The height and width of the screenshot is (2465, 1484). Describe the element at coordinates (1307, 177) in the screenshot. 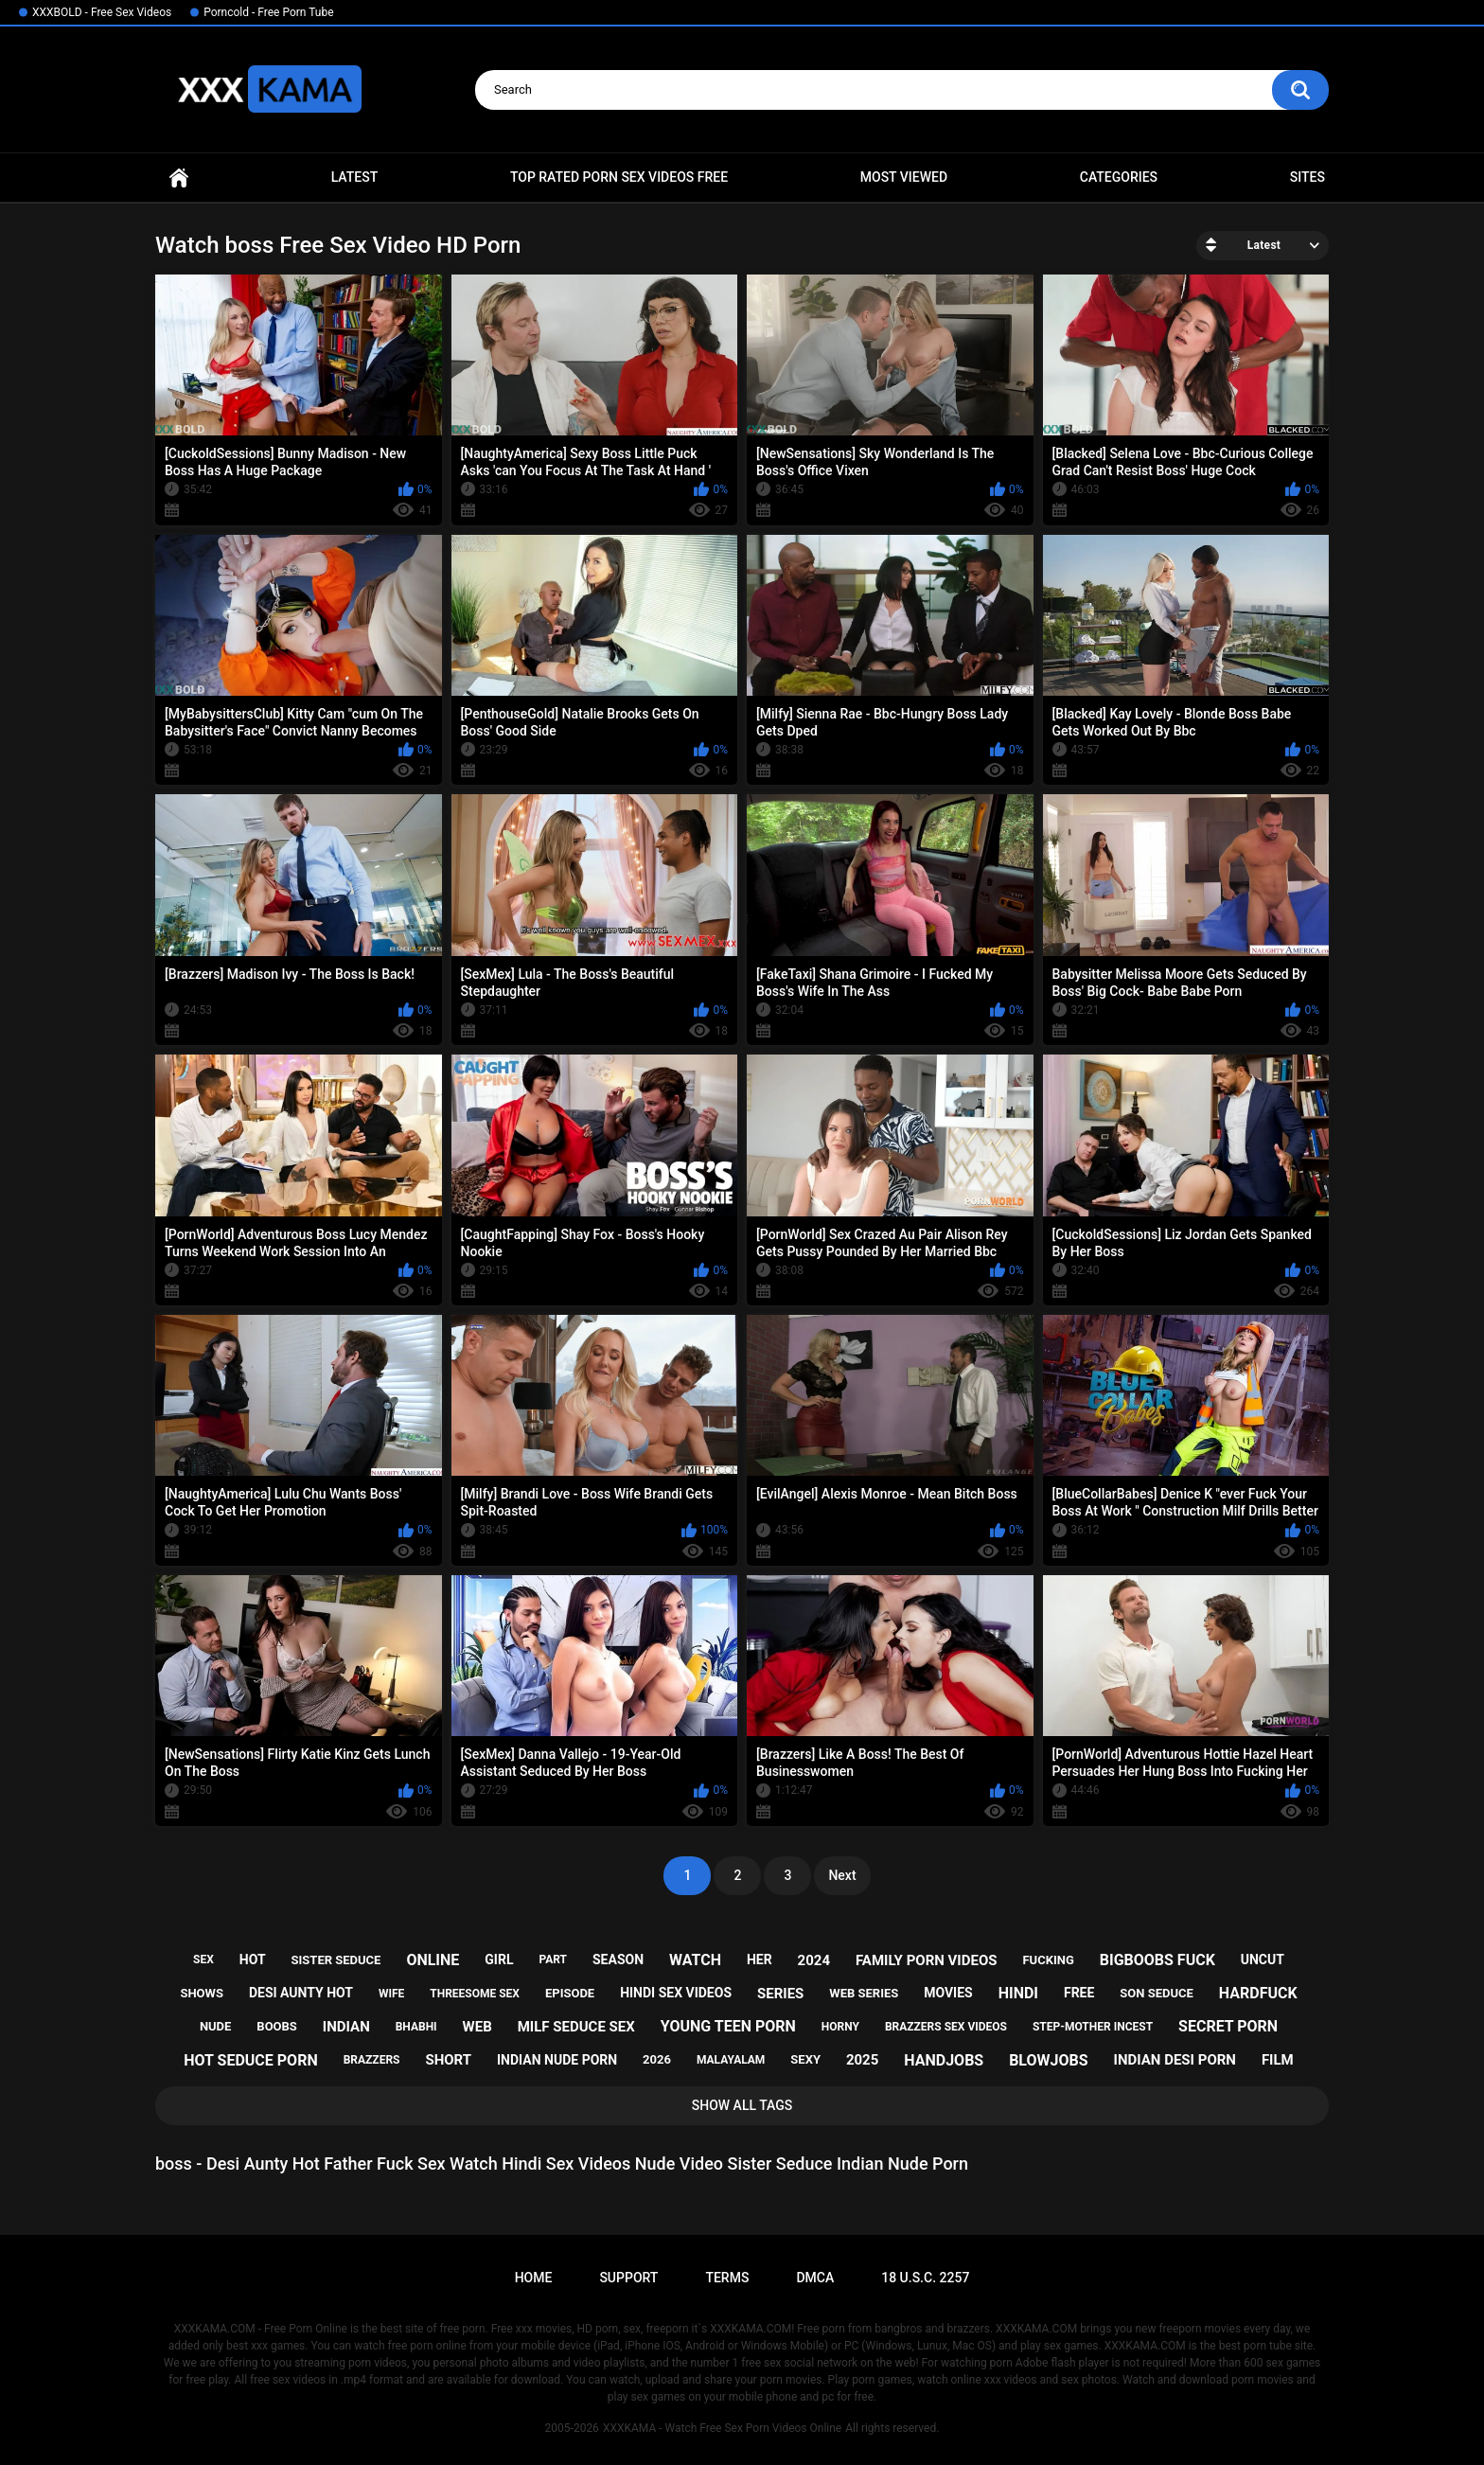

I see `Sites` at that location.